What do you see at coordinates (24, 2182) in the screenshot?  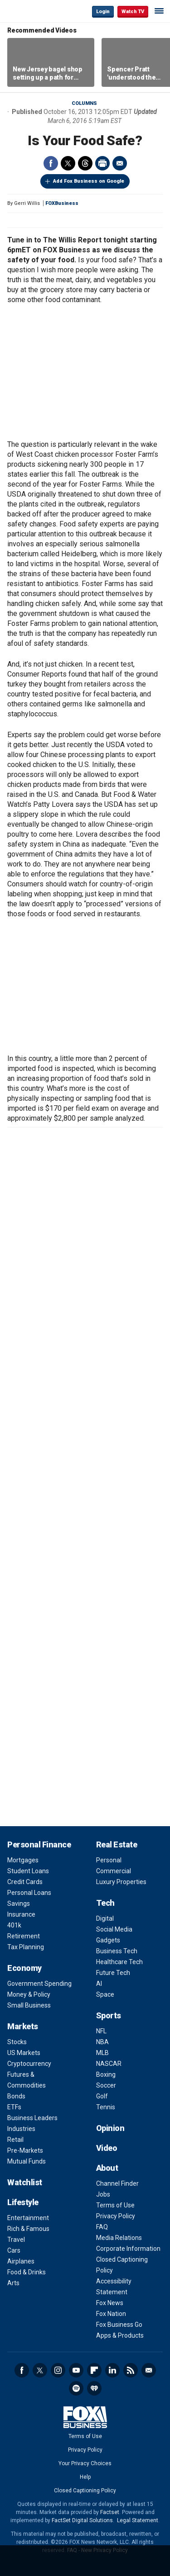 I see `Watchlist` at bounding box center [24, 2182].